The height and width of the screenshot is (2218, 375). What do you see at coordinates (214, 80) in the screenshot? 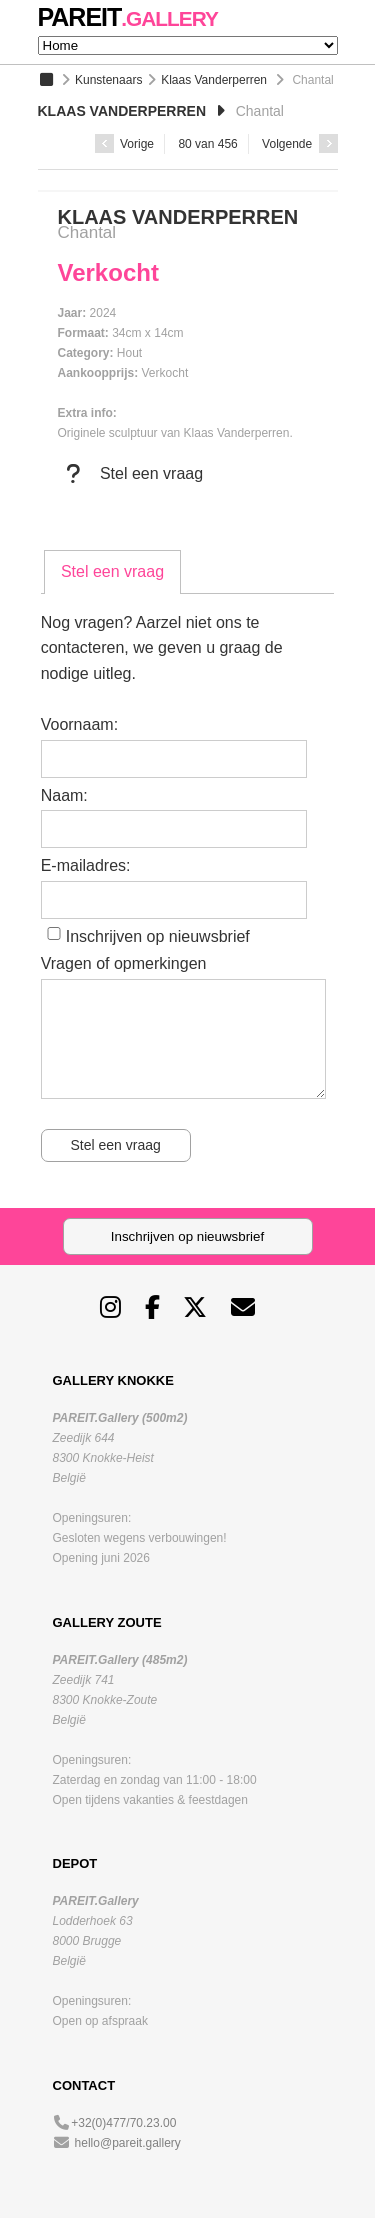
I see `Klaas Vanderperren` at bounding box center [214, 80].